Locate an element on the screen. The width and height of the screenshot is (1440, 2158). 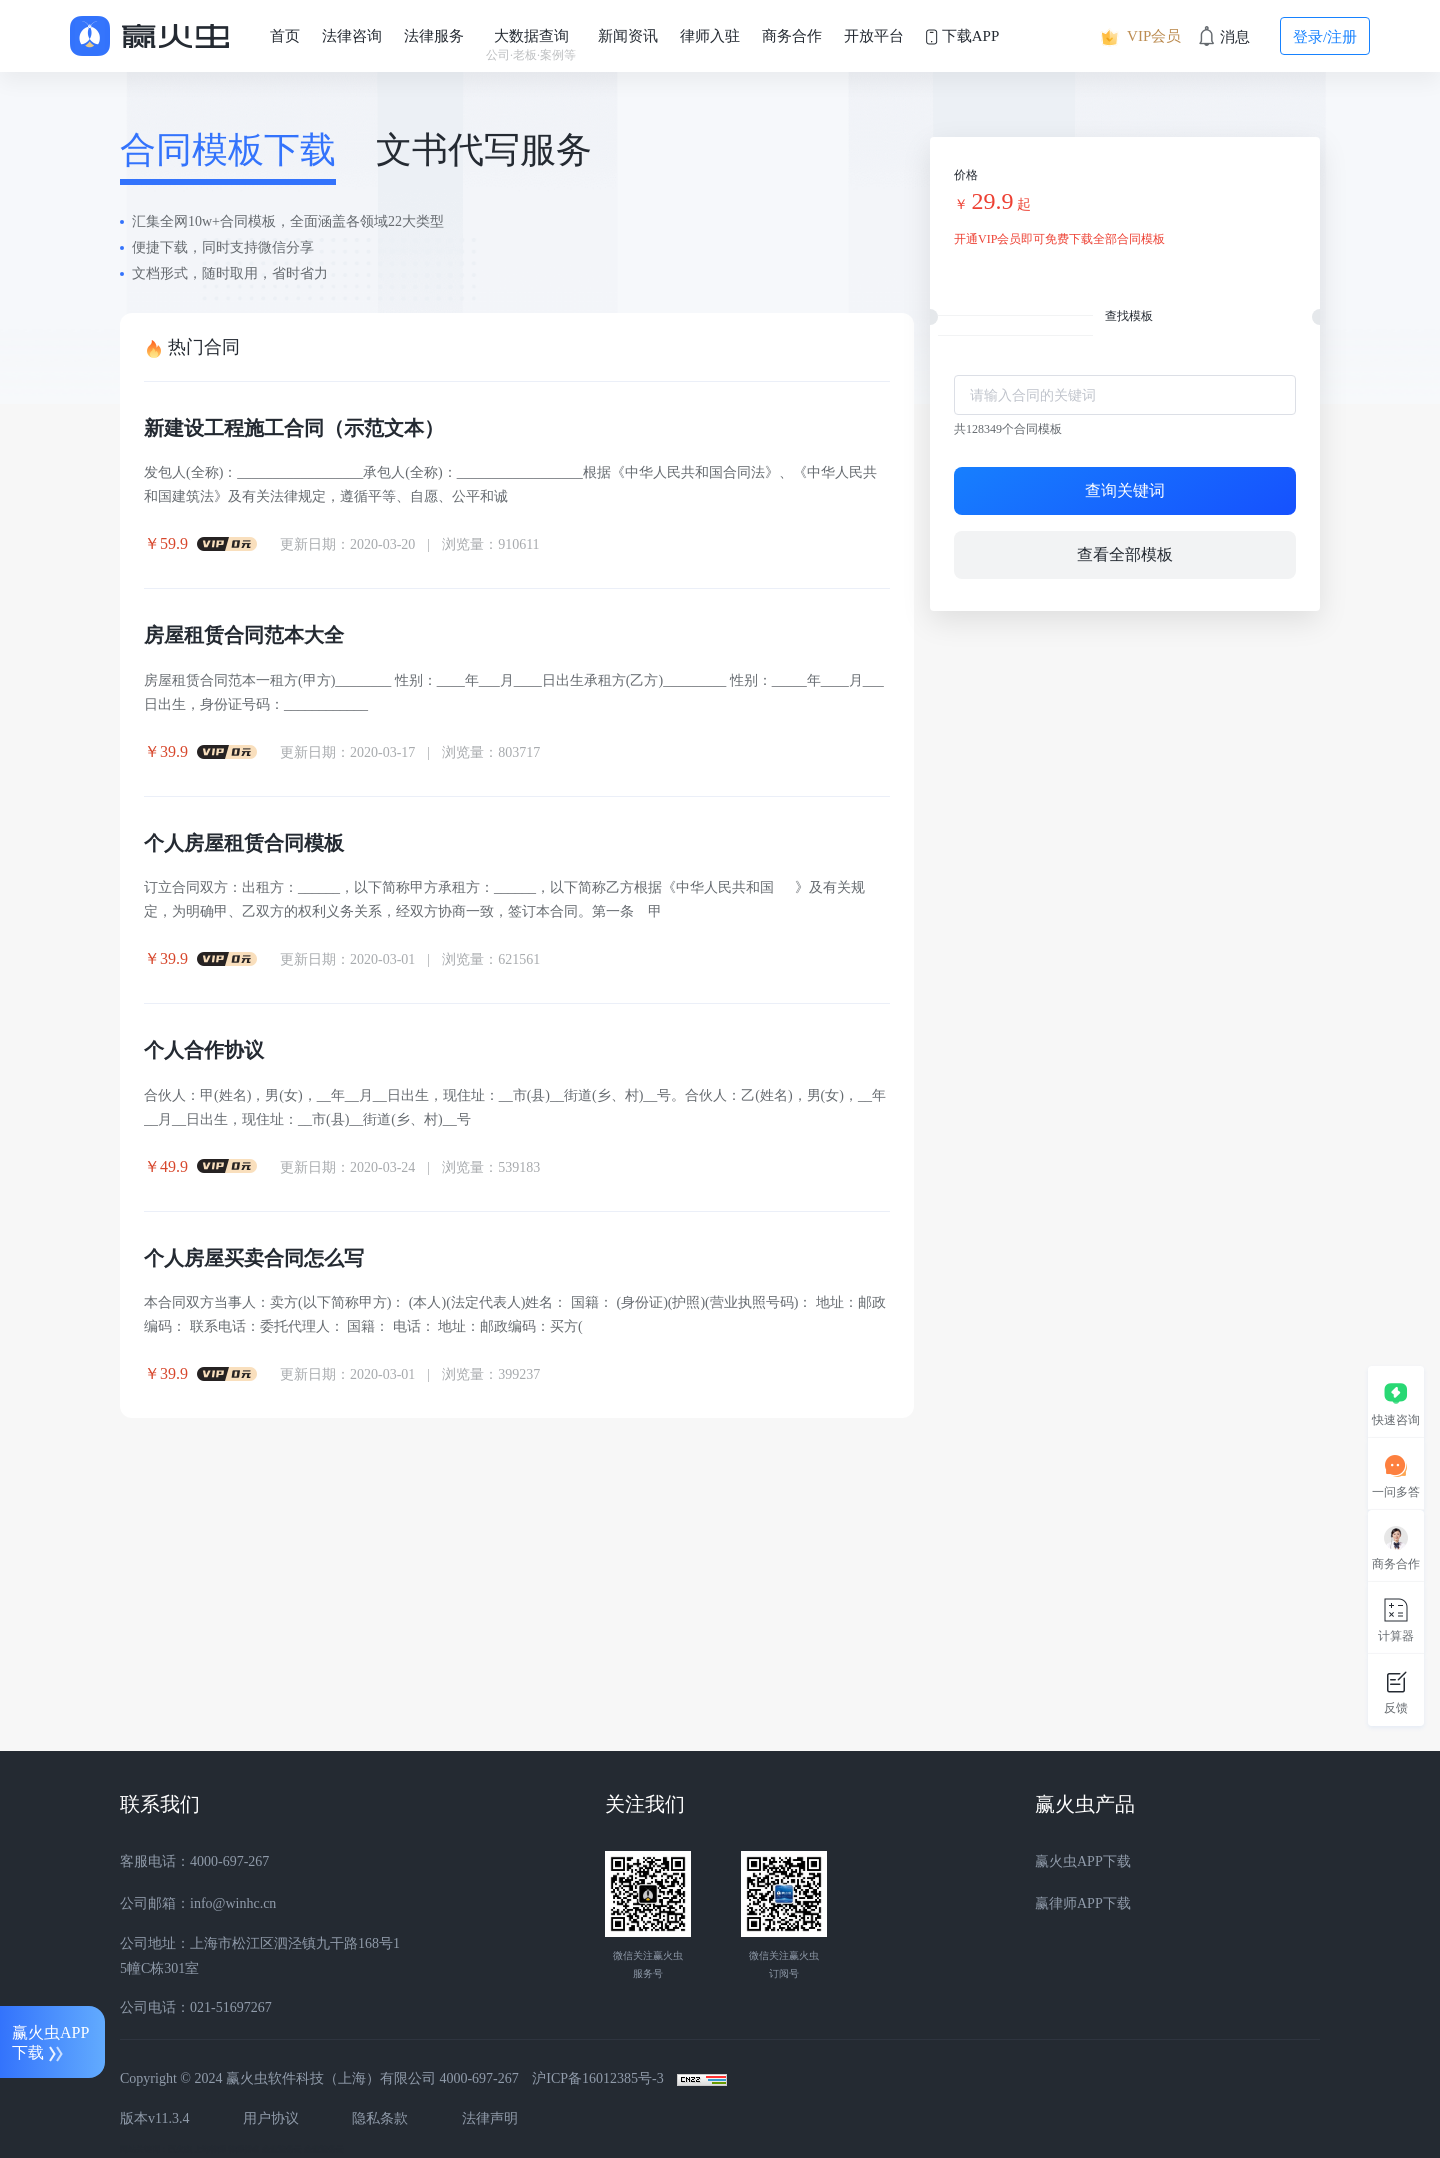
法律声明 is located at coordinates (490, 2118).